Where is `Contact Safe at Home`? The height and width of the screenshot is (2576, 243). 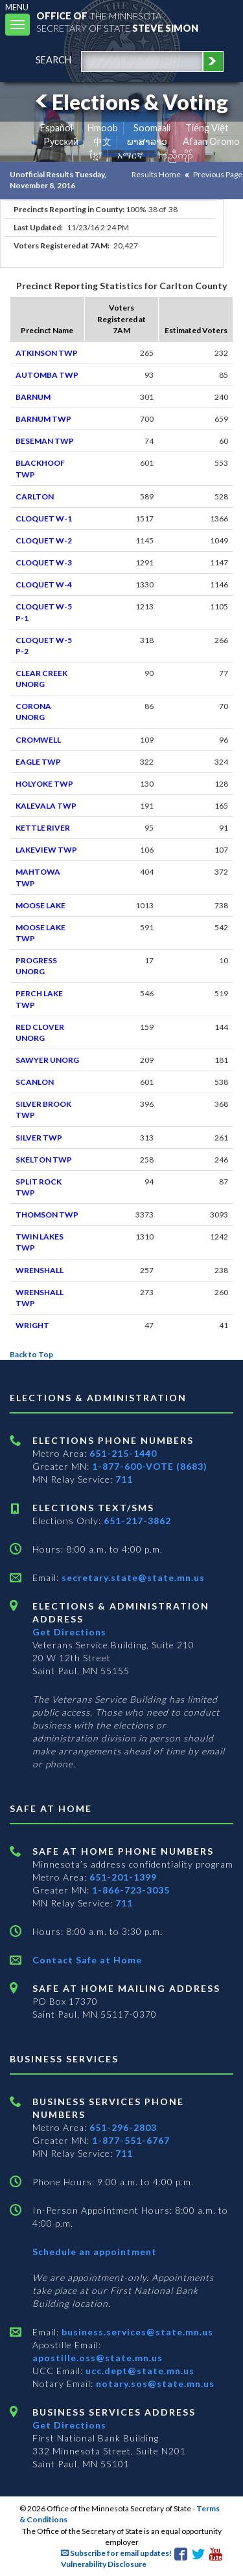 Contact Safe at Home is located at coordinates (87, 1959).